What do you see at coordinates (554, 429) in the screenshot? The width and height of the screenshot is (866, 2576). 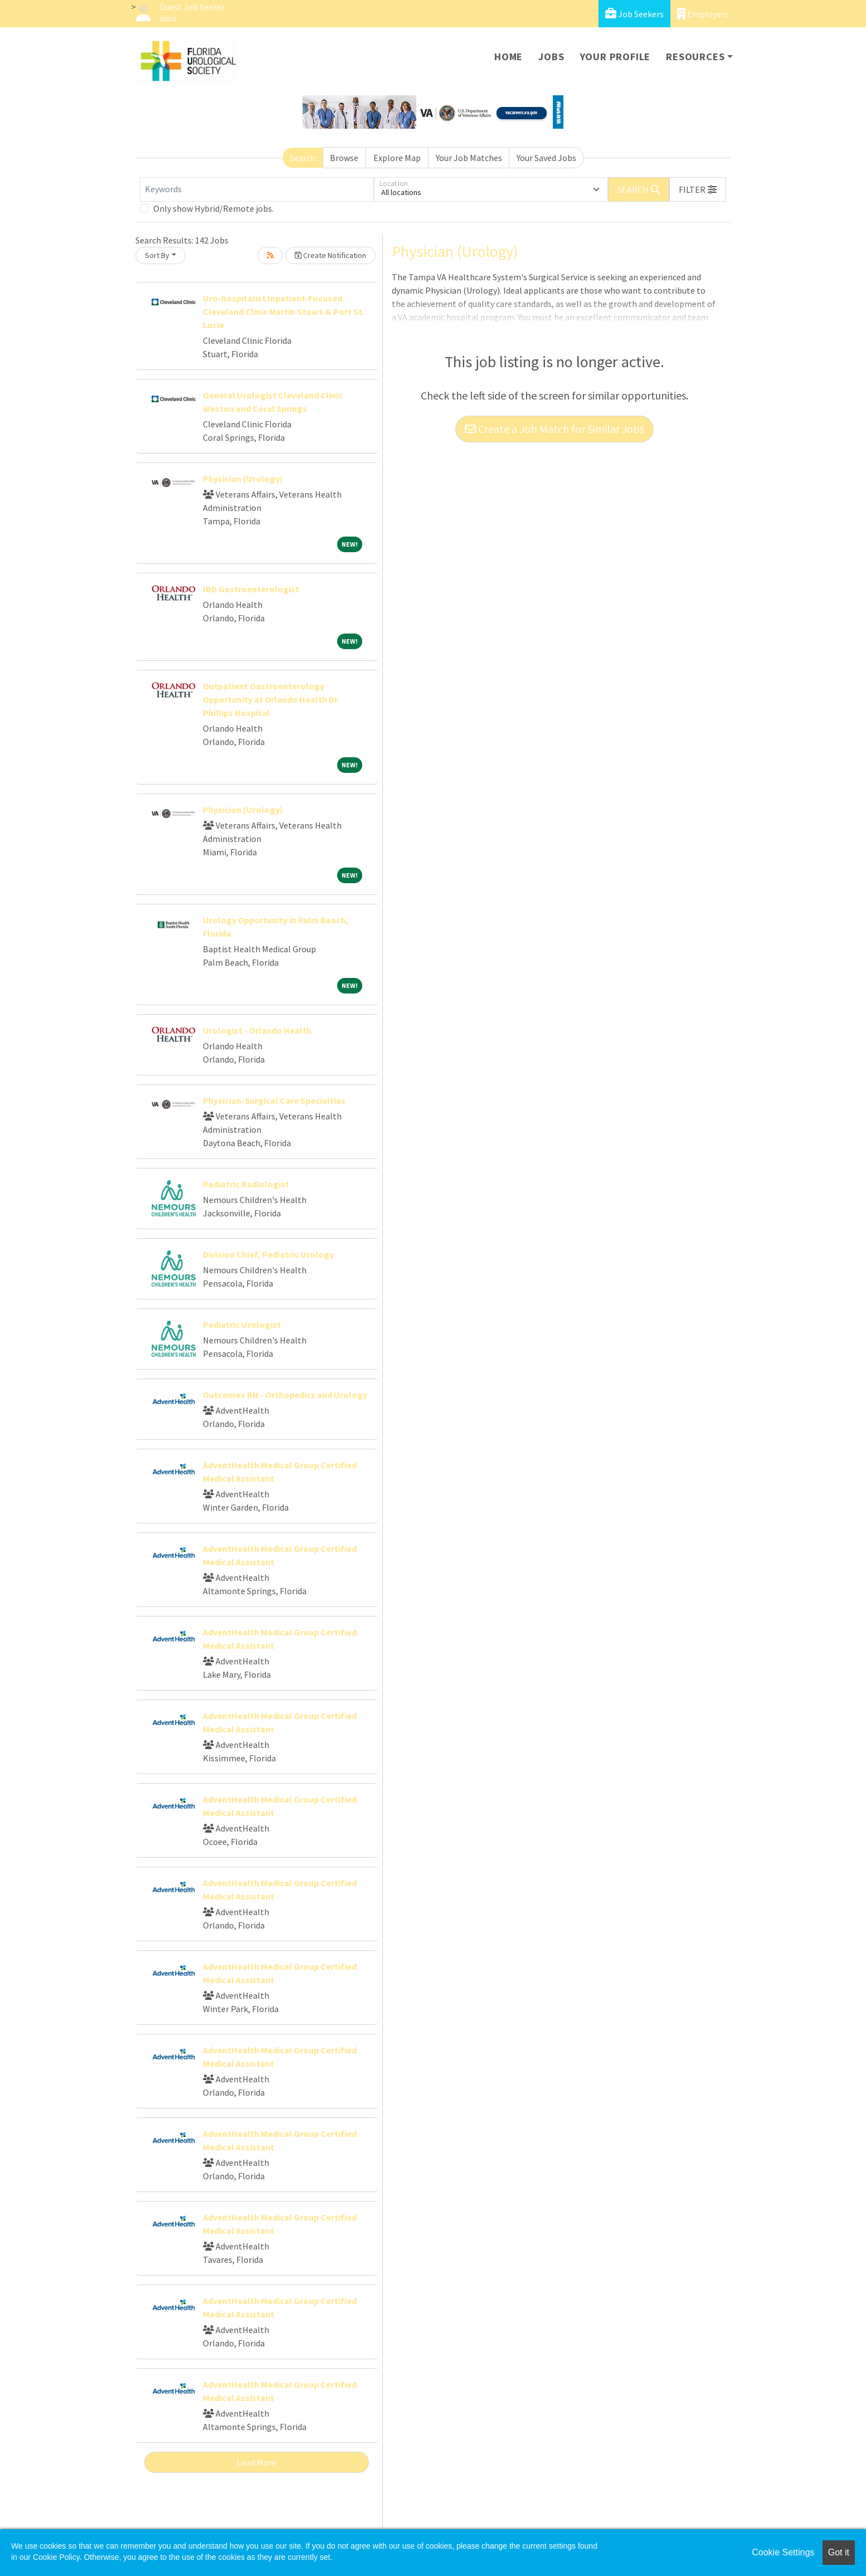 I see `Create a Job Match for Similar Jobs` at bounding box center [554, 429].